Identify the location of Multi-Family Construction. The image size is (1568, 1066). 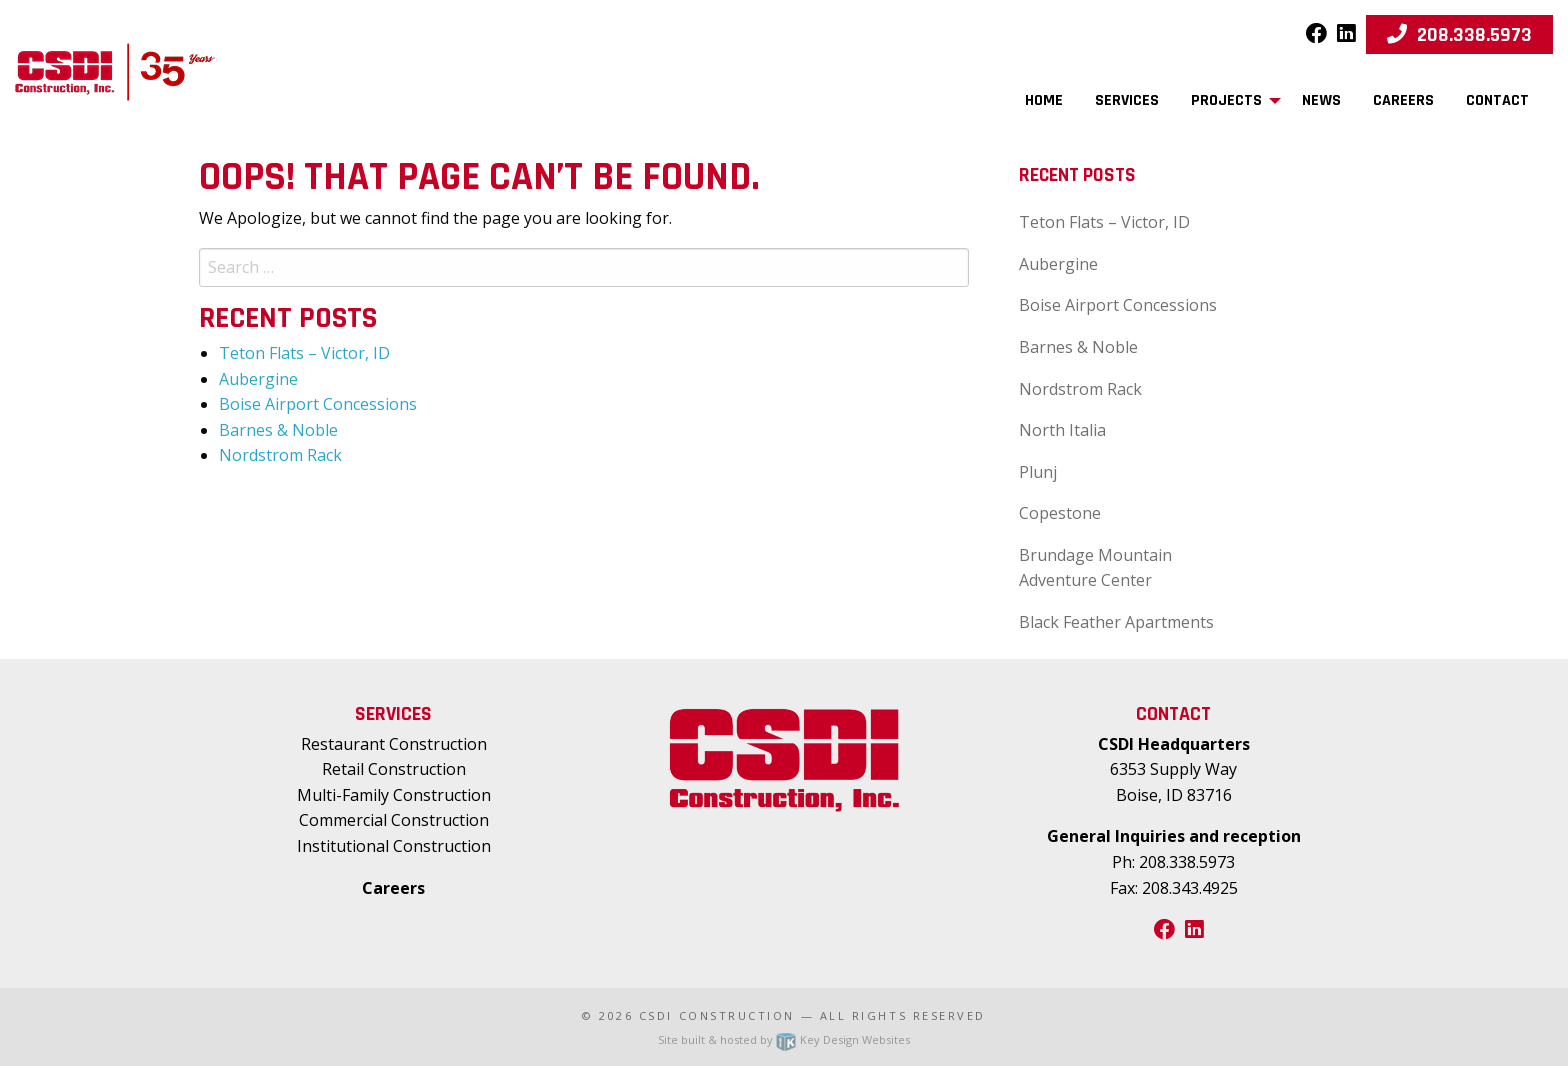
(394, 795).